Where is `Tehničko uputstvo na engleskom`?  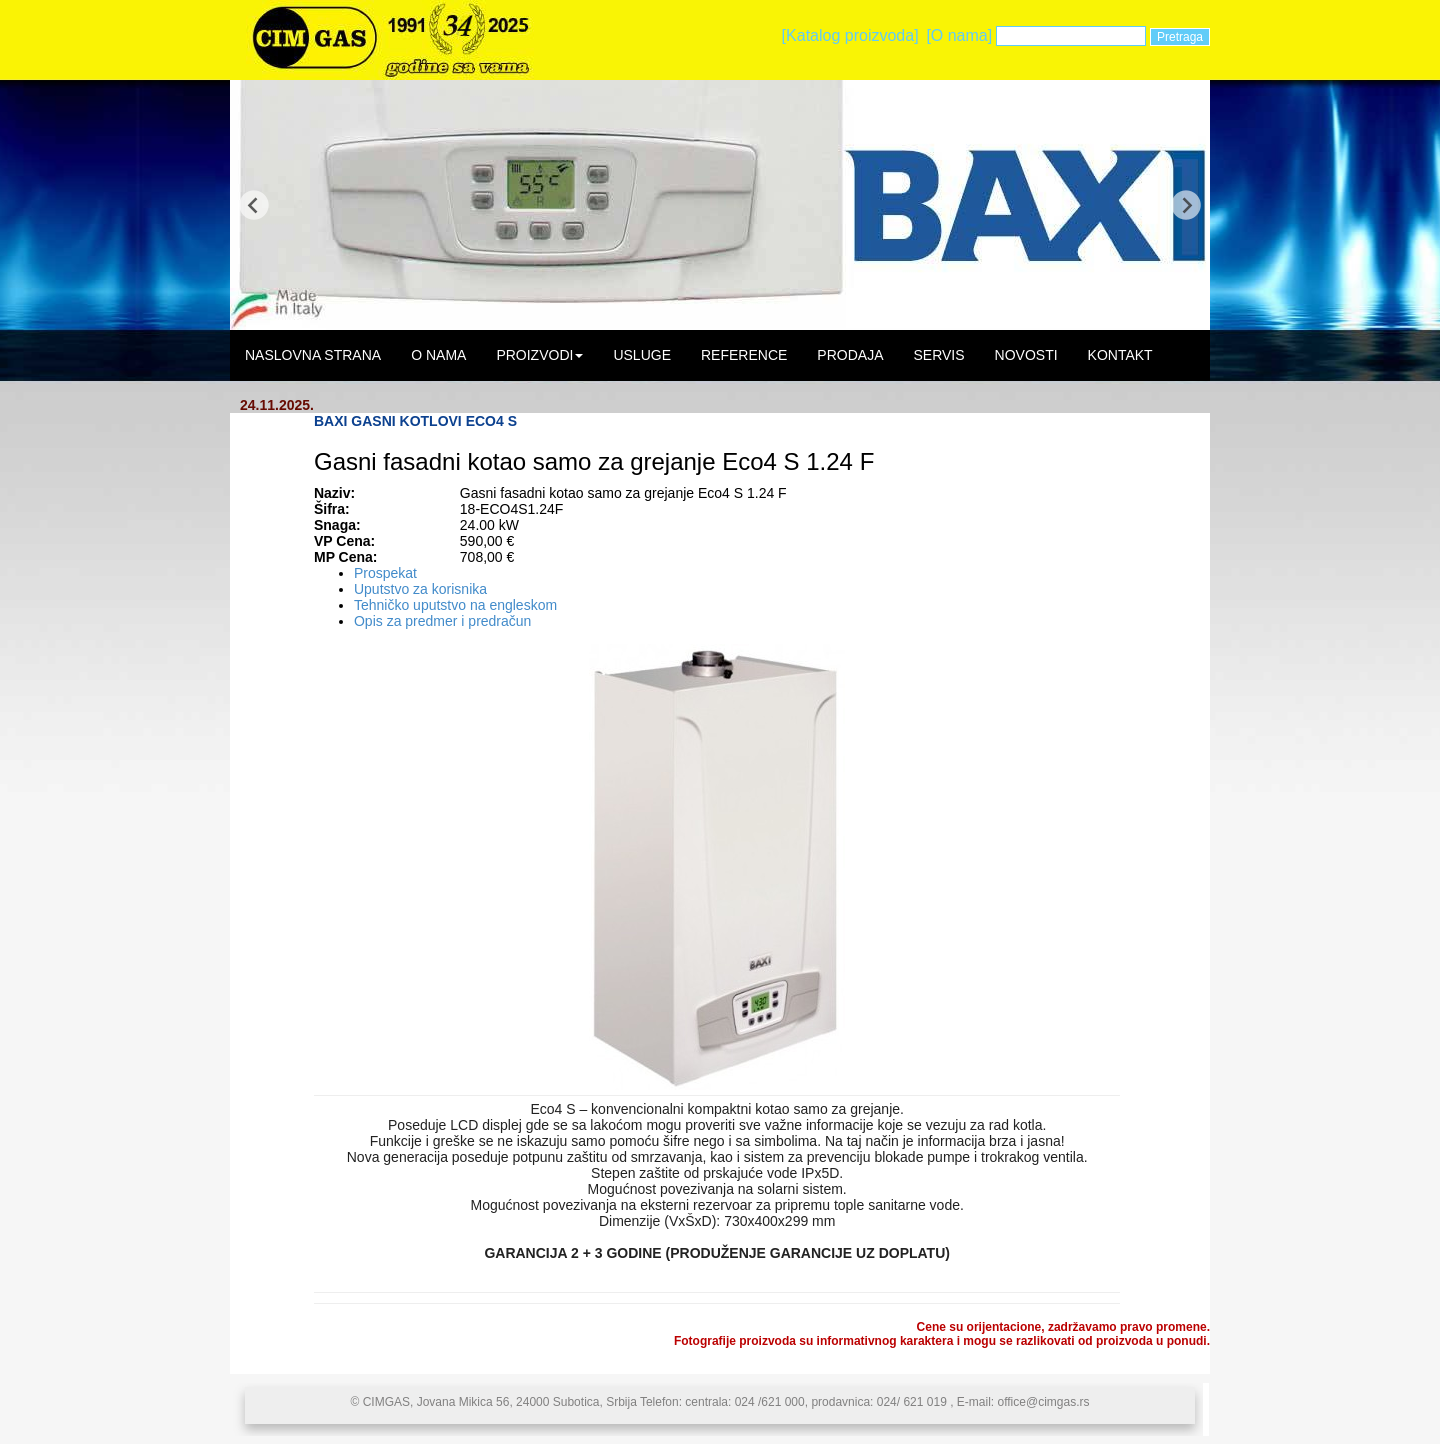 Tehničko uputstvo na engleskom is located at coordinates (455, 605).